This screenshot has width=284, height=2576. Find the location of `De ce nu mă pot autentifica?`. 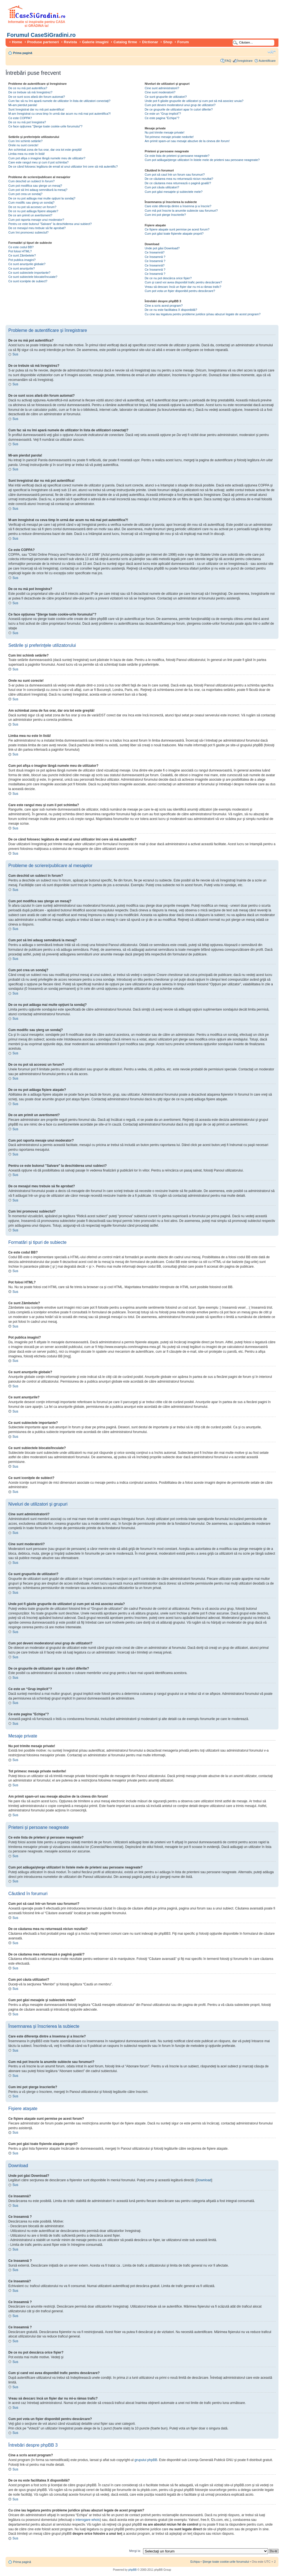

De ce nu mă pot autentifica? is located at coordinates (27, 88).